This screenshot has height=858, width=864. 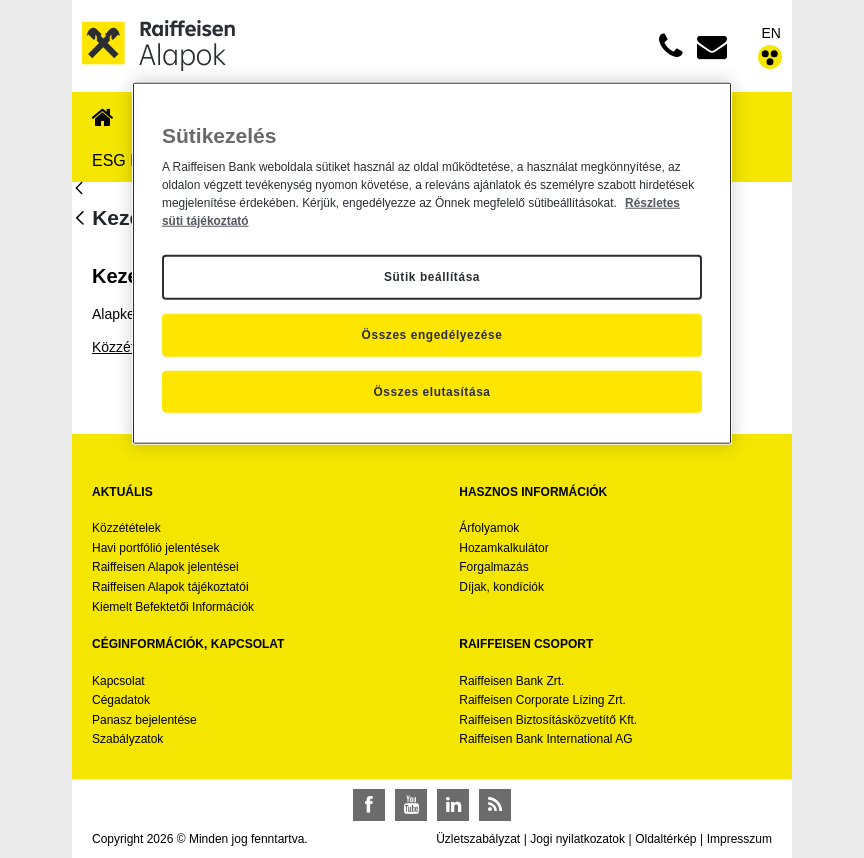 What do you see at coordinates (432, 335) in the screenshot?
I see `Összes engedélyezése` at bounding box center [432, 335].